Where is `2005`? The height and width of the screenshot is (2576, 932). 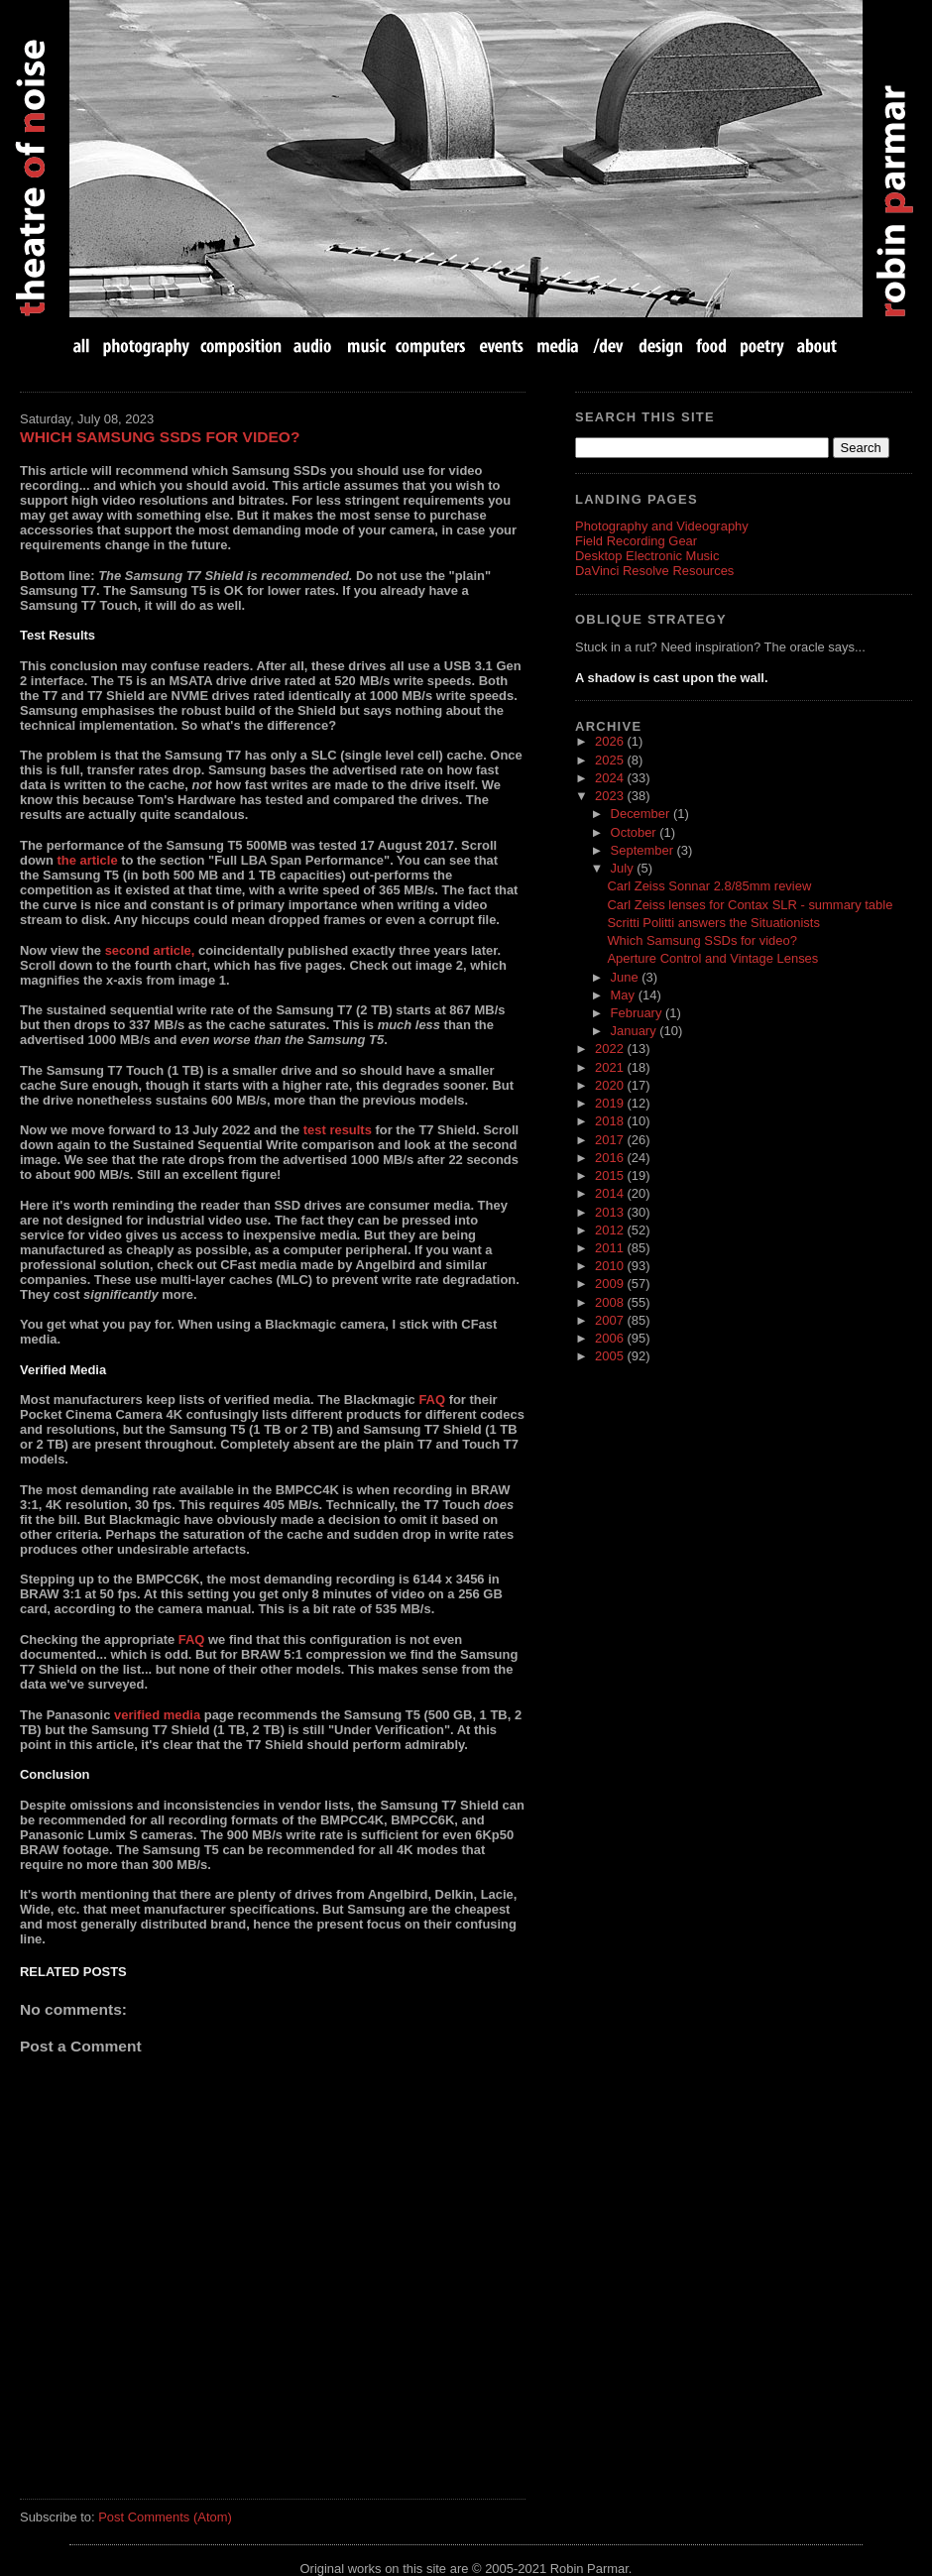 2005 is located at coordinates (611, 1355).